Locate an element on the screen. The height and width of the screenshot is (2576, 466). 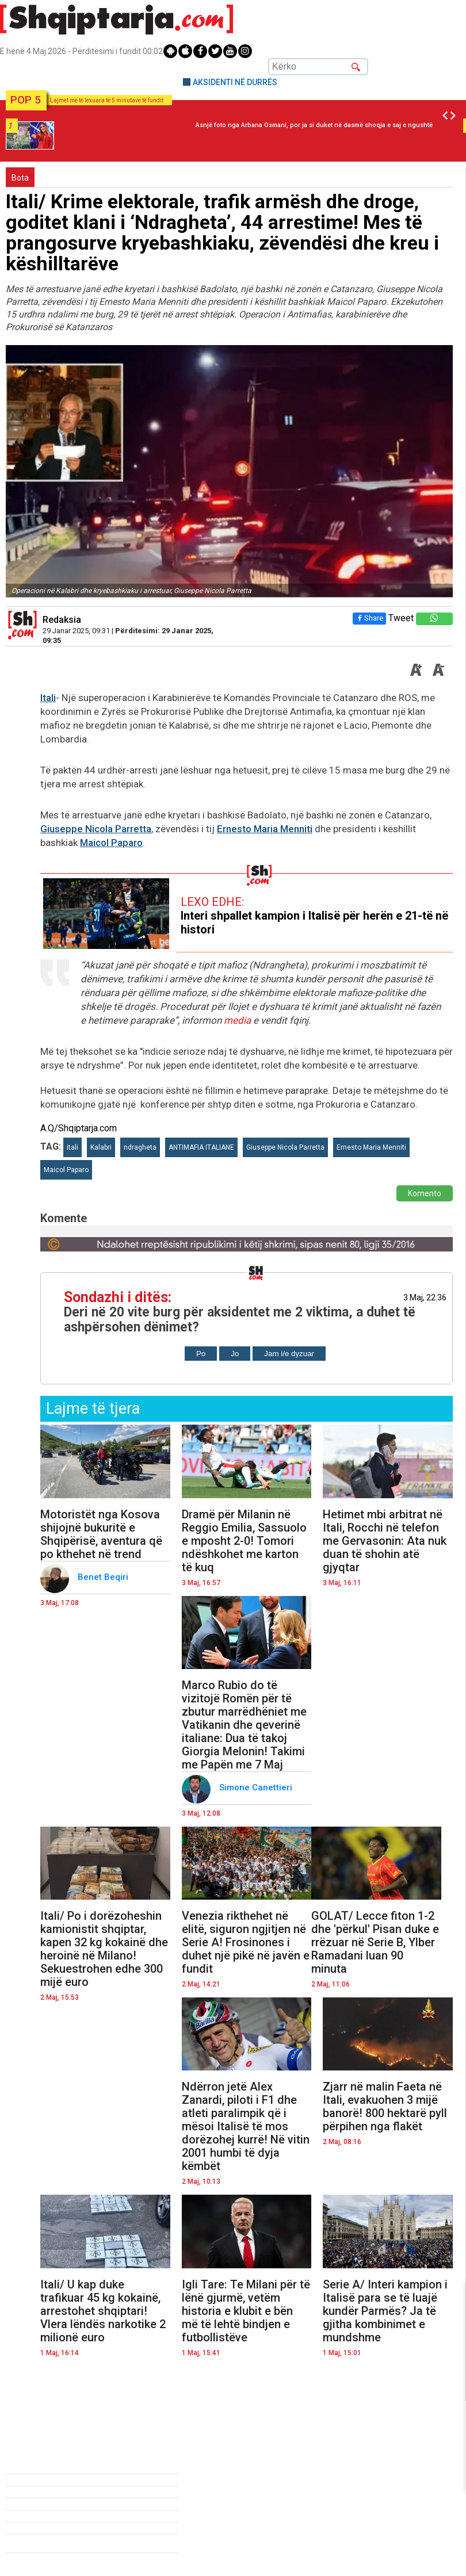
ANTIMAFIA ITALIANE is located at coordinates (201, 1147).